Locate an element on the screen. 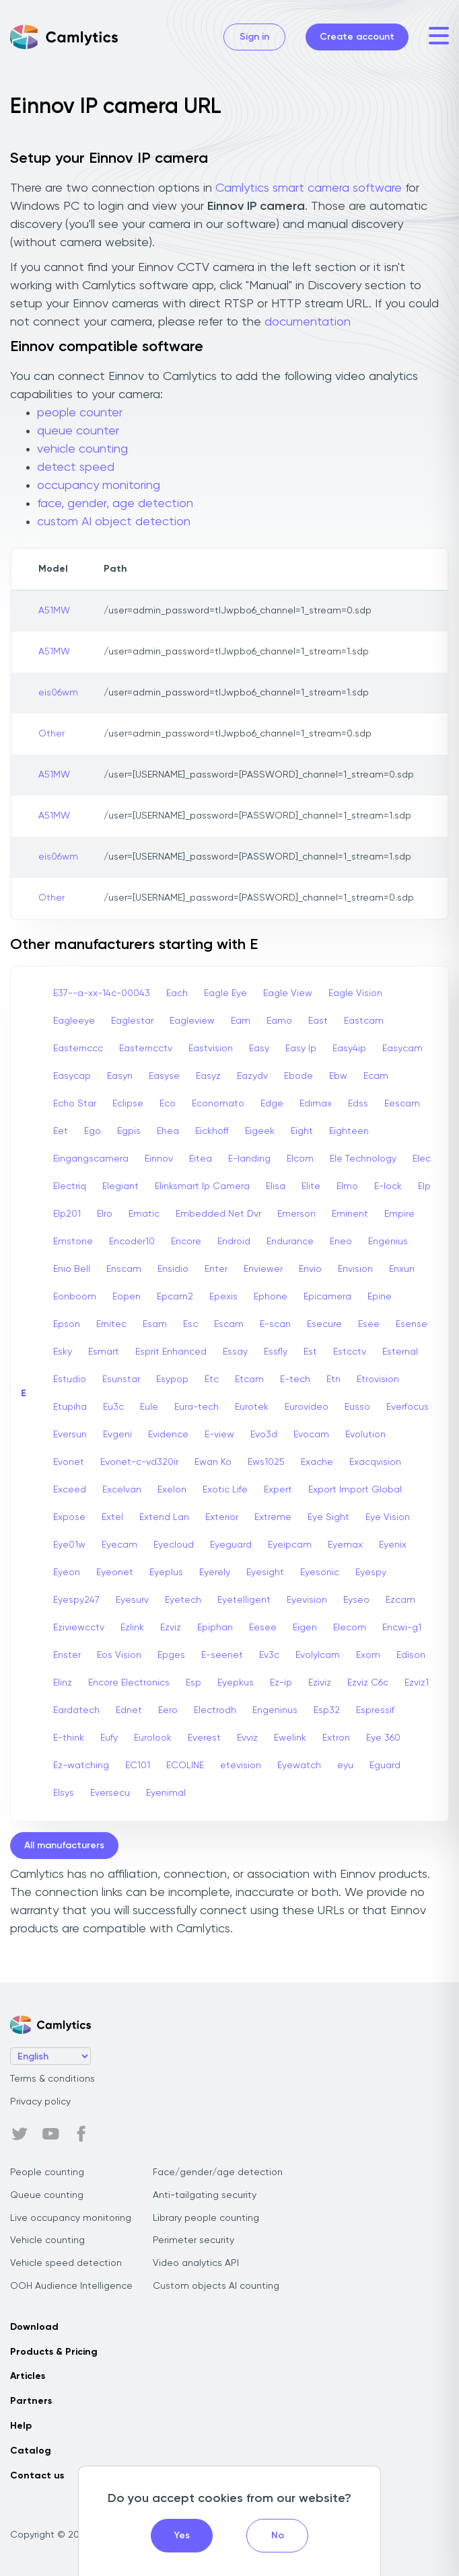 The image size is (459, 2576). Eye Vision is located at coordinates (387, 1517).